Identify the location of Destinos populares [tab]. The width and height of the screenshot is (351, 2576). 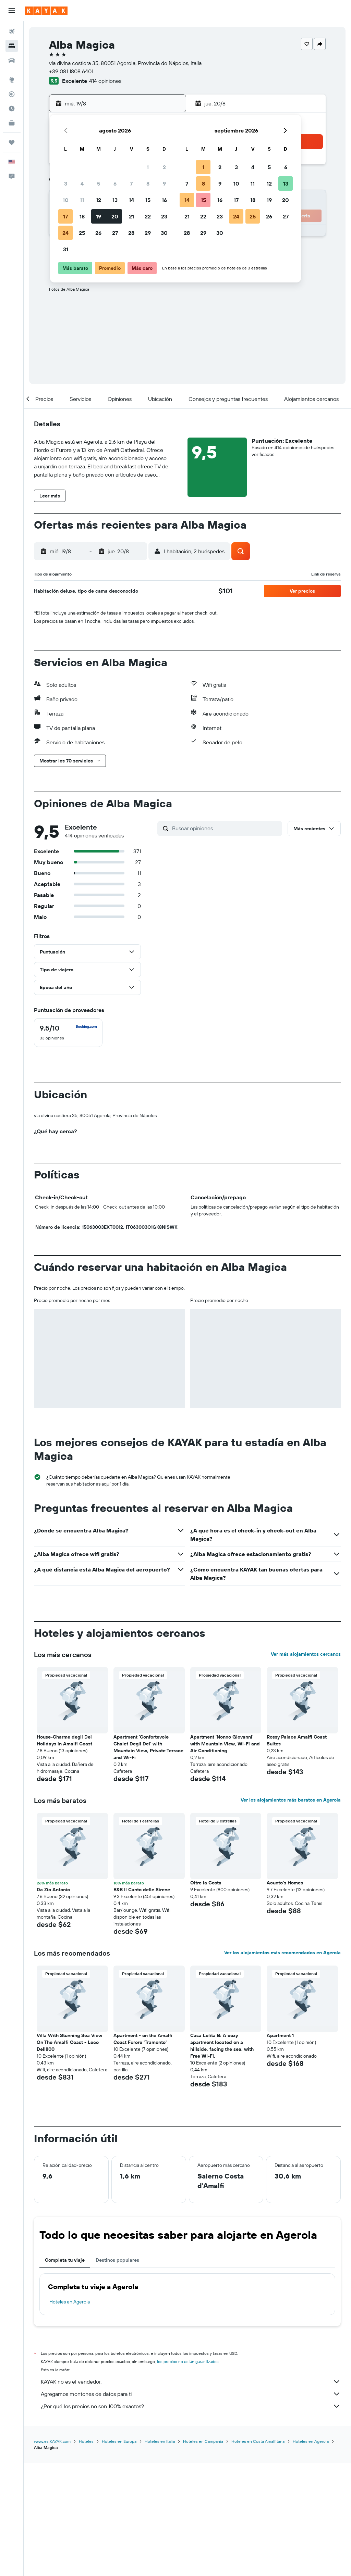
(117, 2374).